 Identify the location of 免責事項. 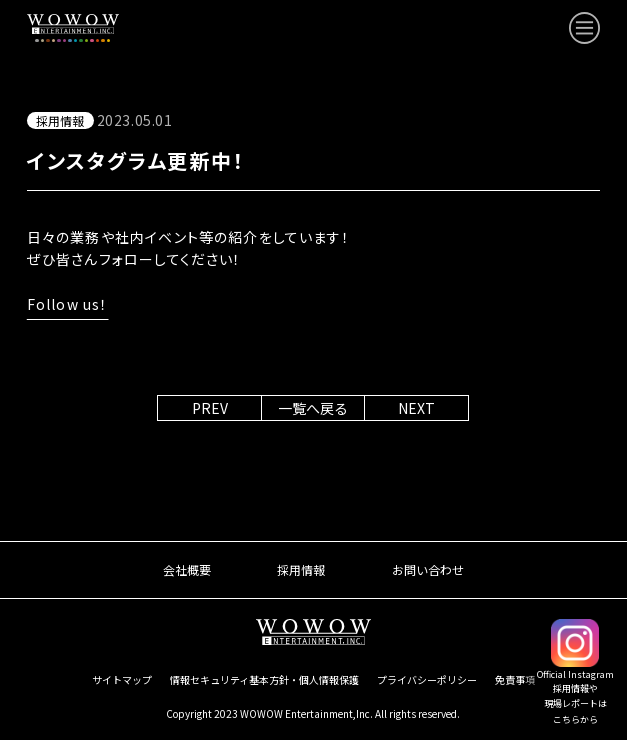
(515, 679).